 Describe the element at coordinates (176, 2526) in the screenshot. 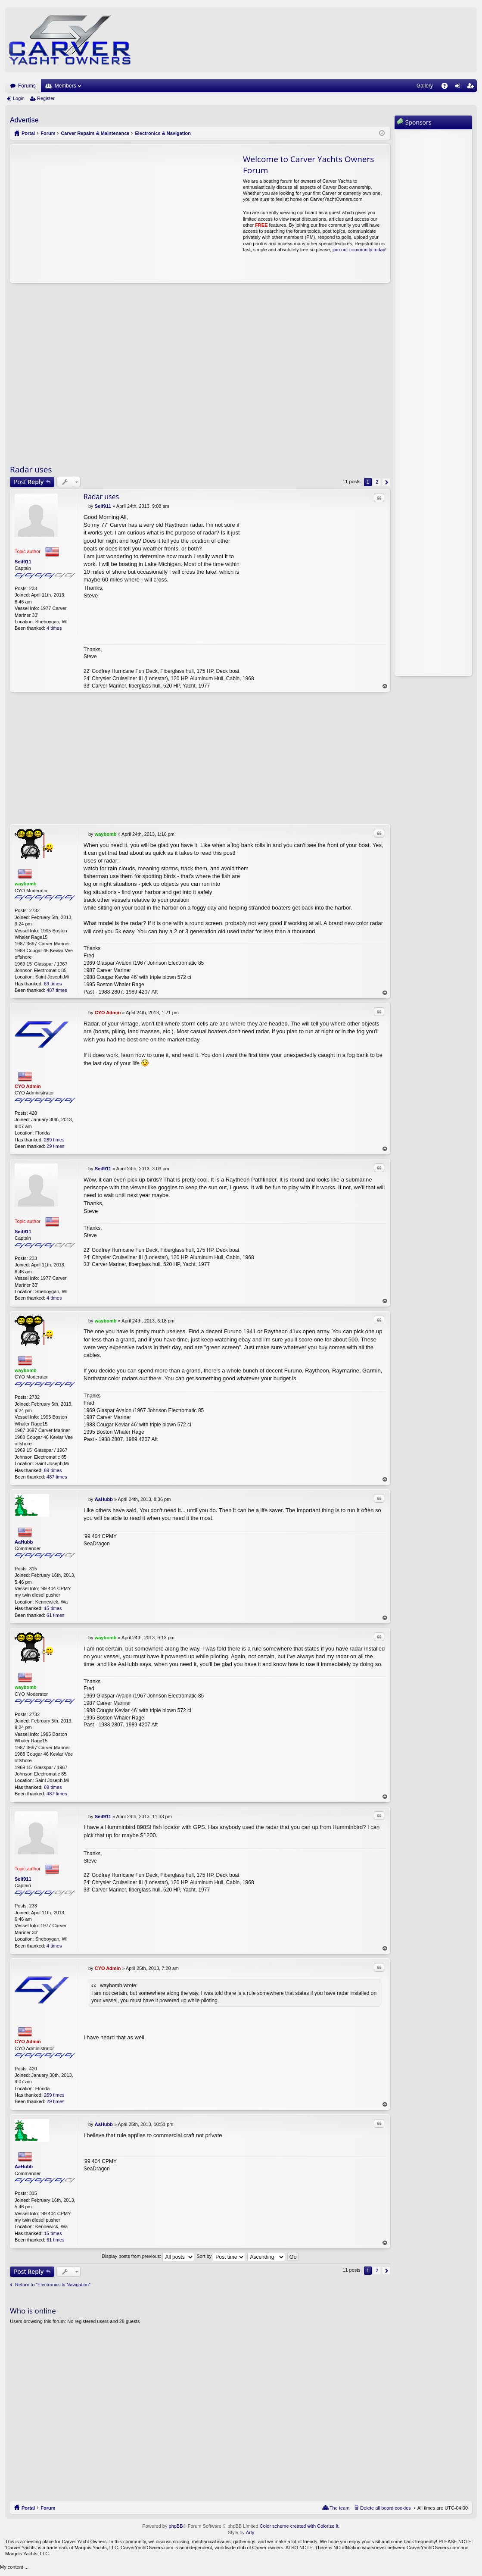

I see `phpBB` at that location.